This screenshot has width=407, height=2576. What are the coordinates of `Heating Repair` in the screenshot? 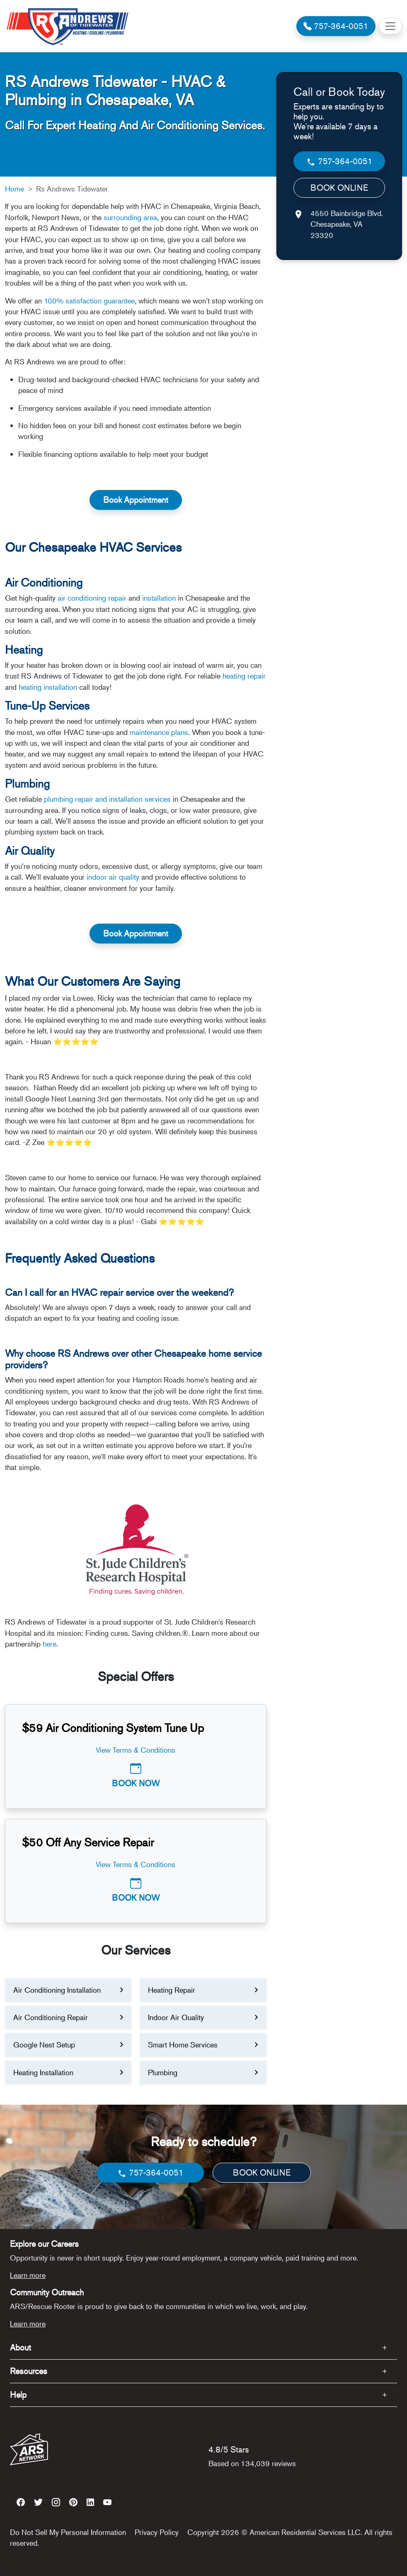 It's located at (171, 1989).